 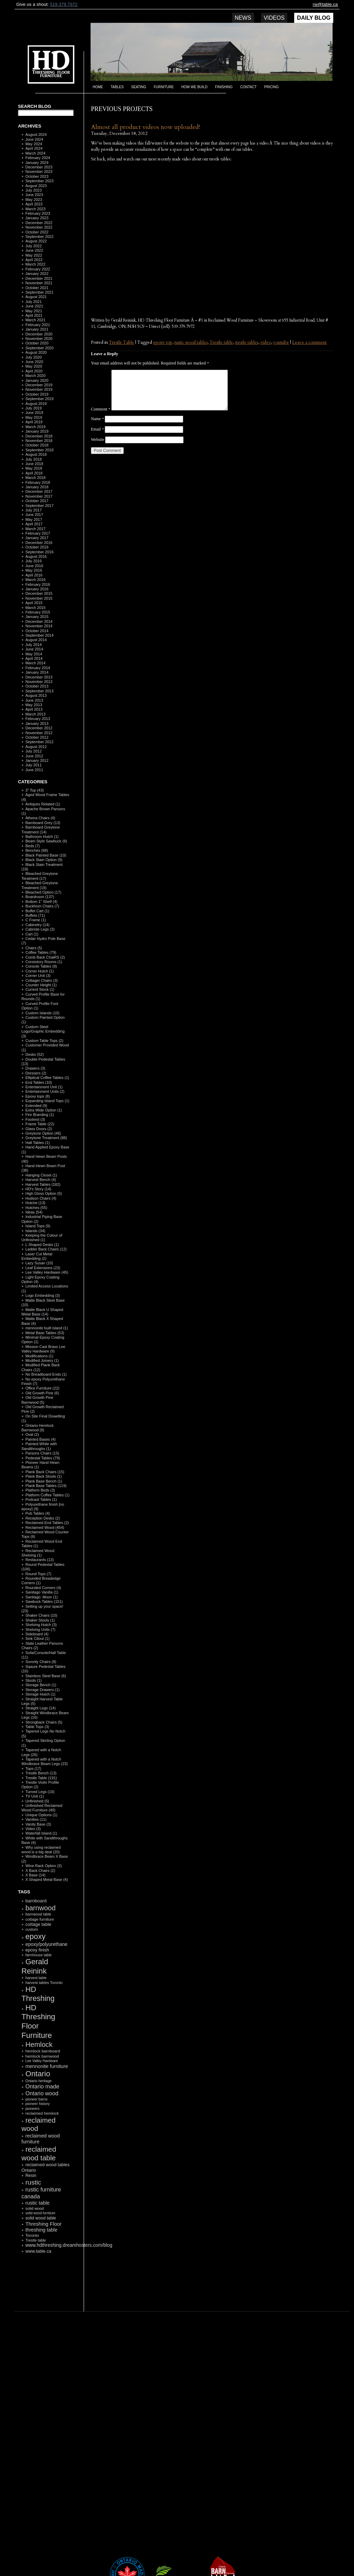 I want to click on No Breadboard Ends (1), so click(x=45, y=1374).